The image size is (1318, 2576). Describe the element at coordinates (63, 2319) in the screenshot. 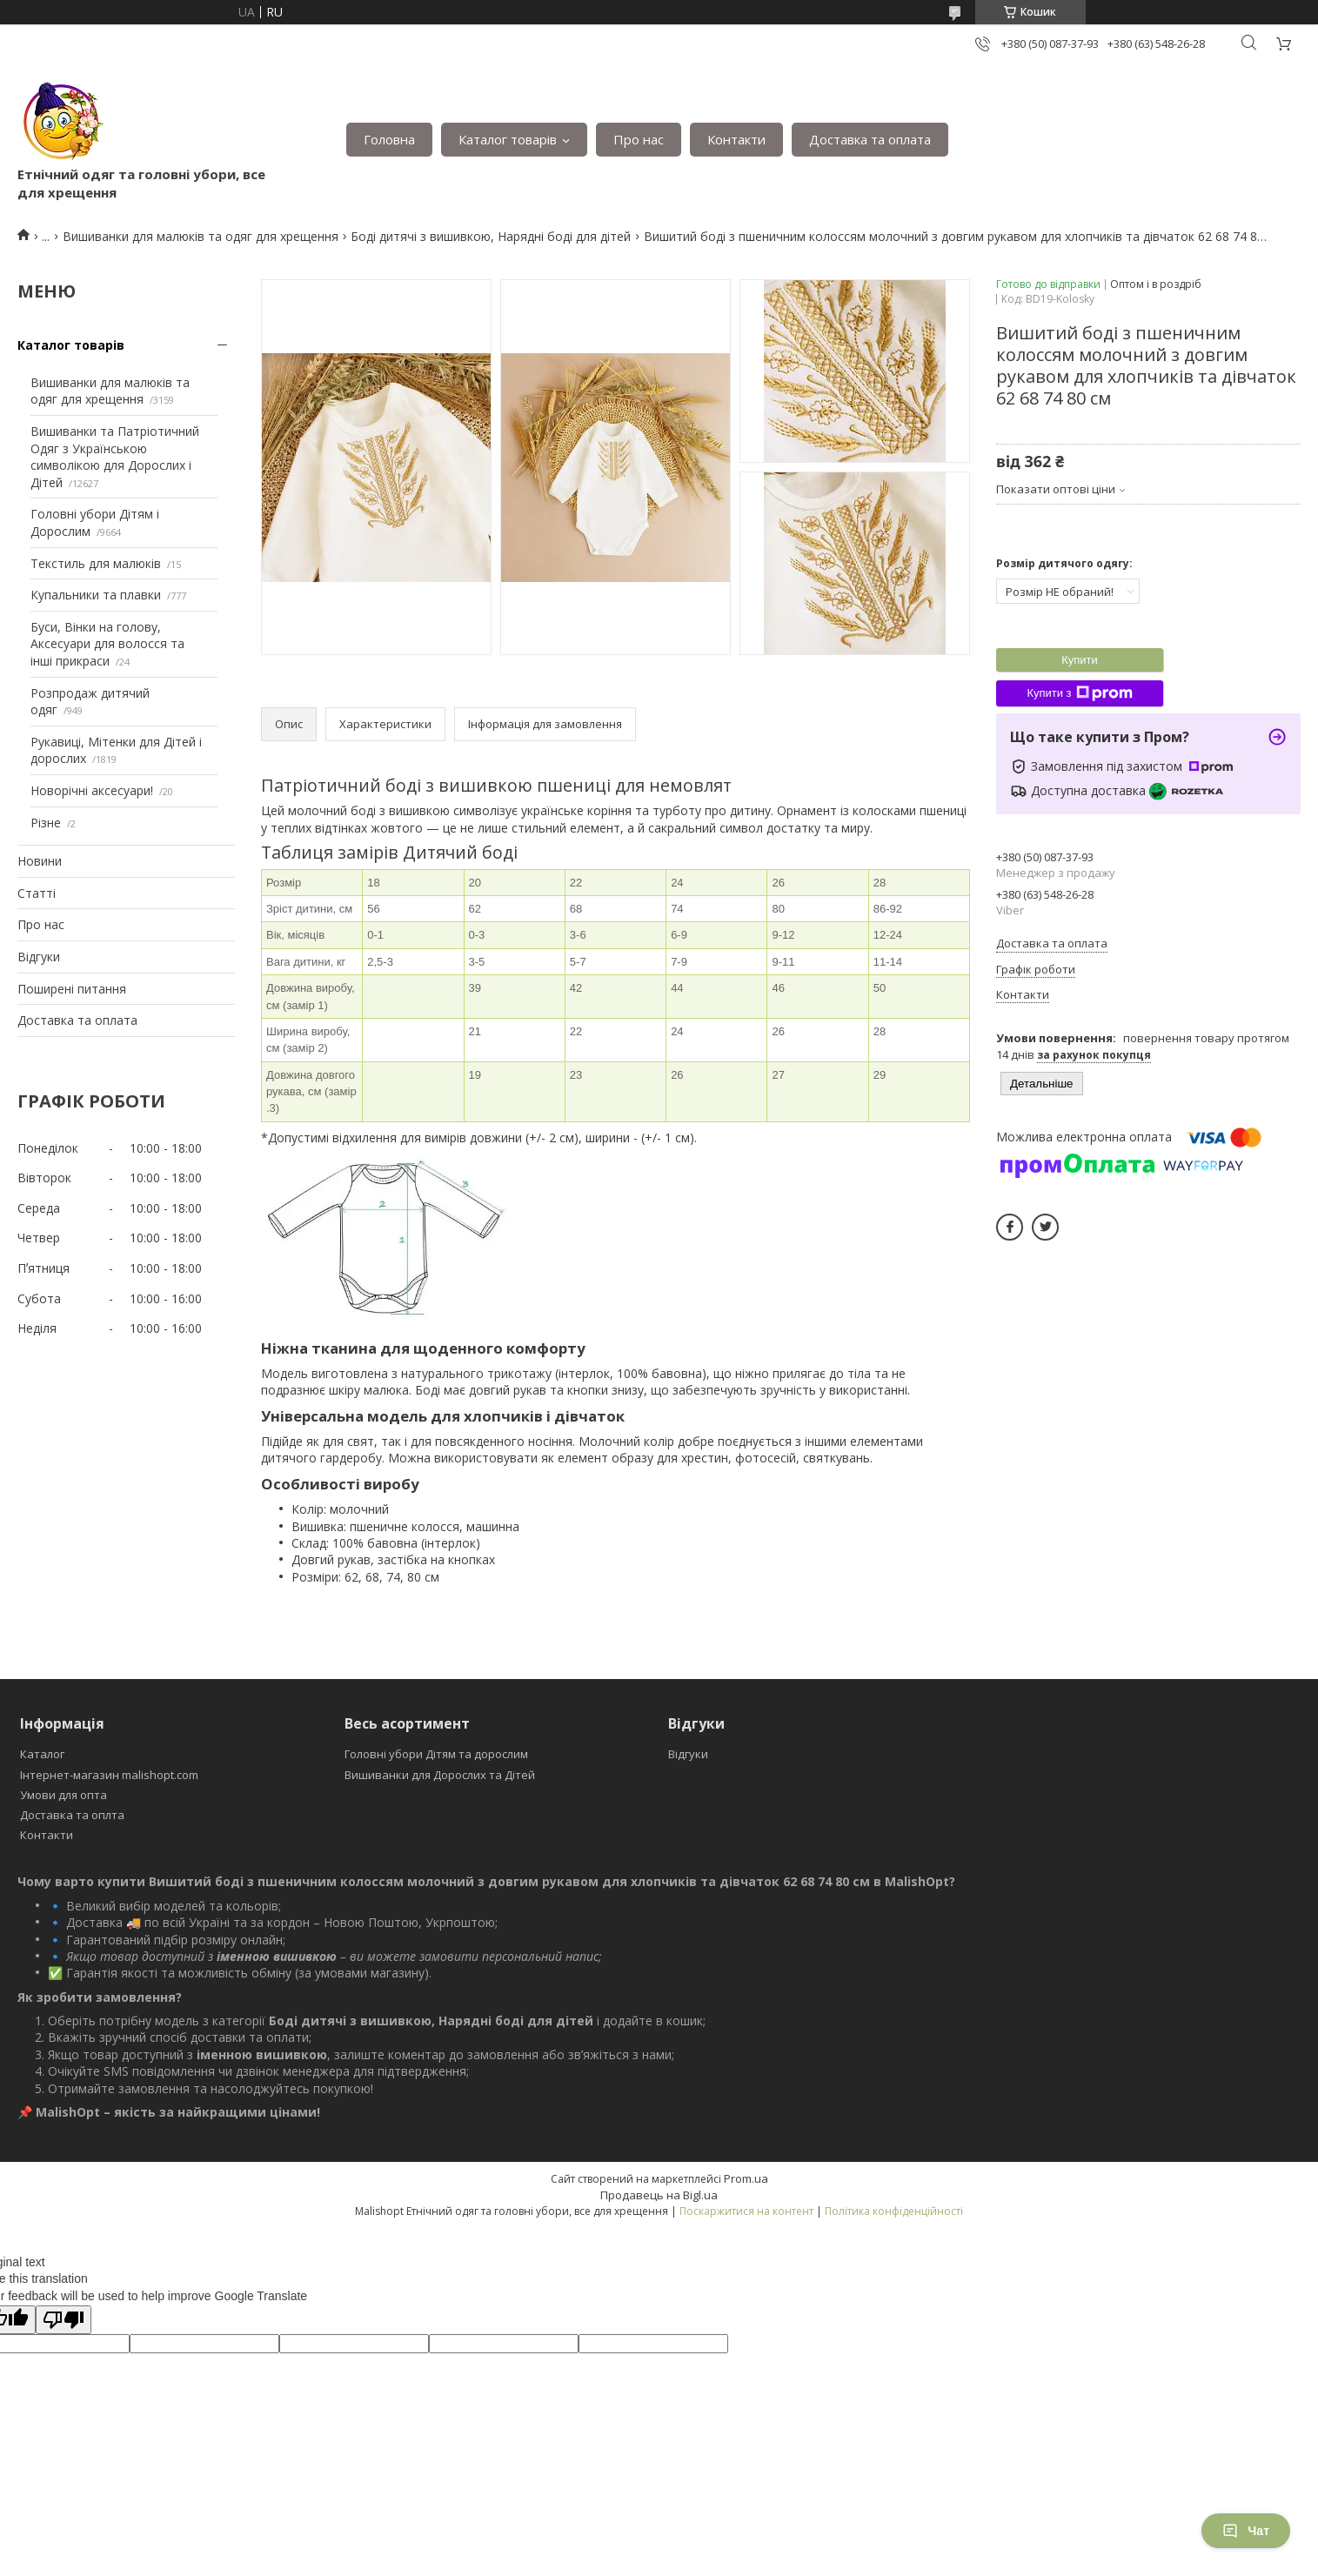

I see `[Poor translation]` at that location.